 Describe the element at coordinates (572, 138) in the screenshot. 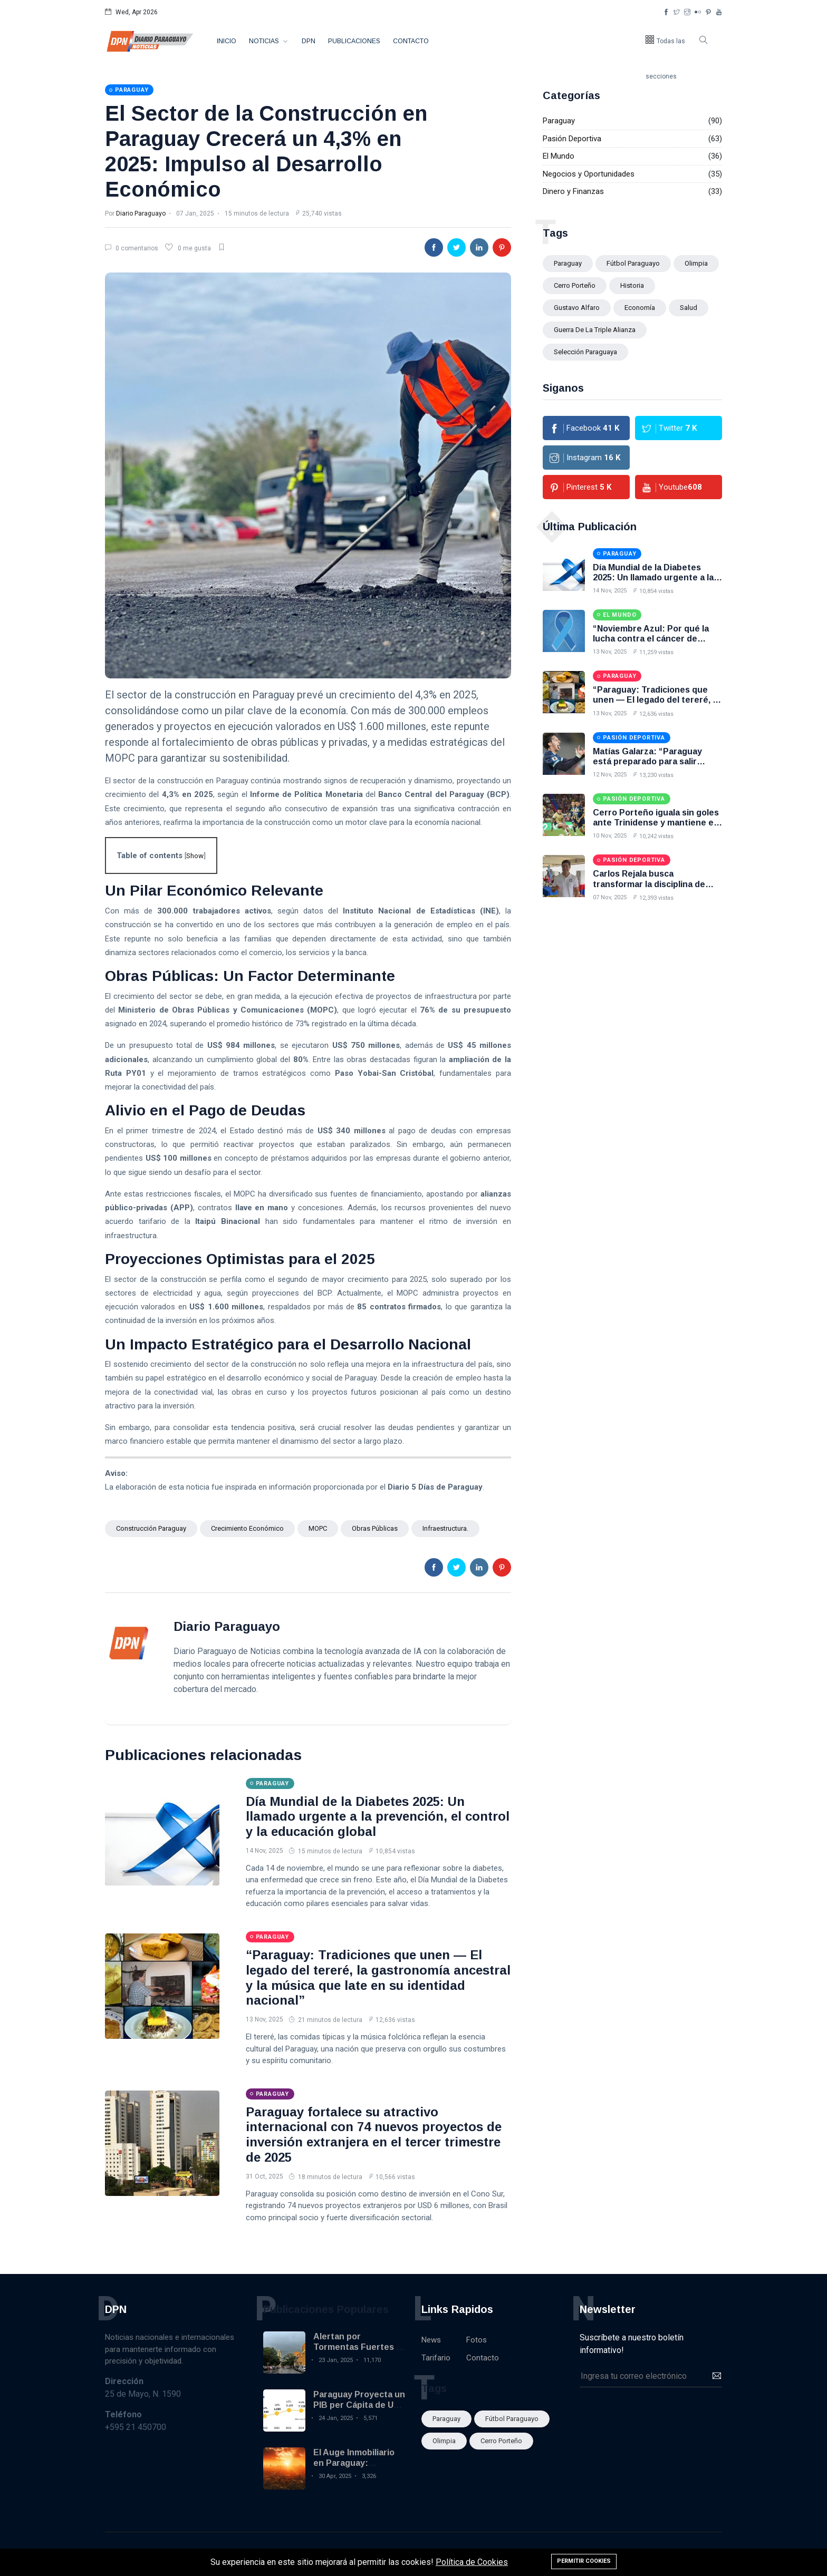

I see `Pasión Deportiva` at that location.